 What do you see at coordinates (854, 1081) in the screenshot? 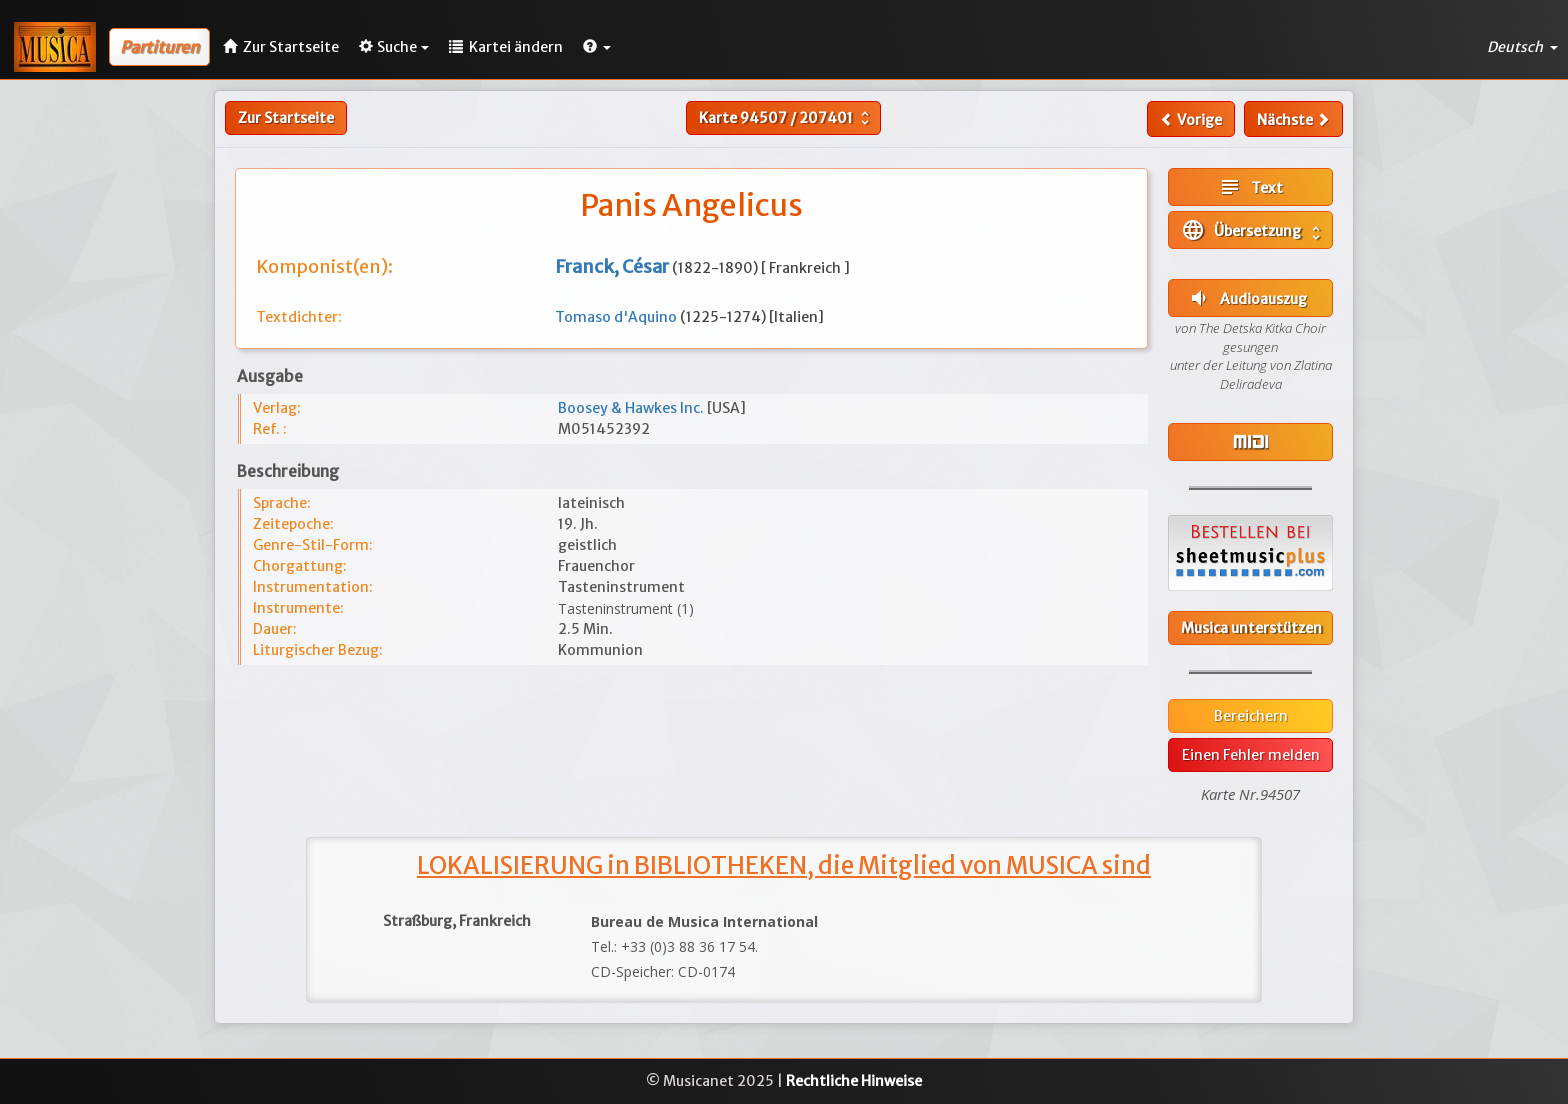
I see `Rechtliche Hinweise` at bounding box center [854, 1081].